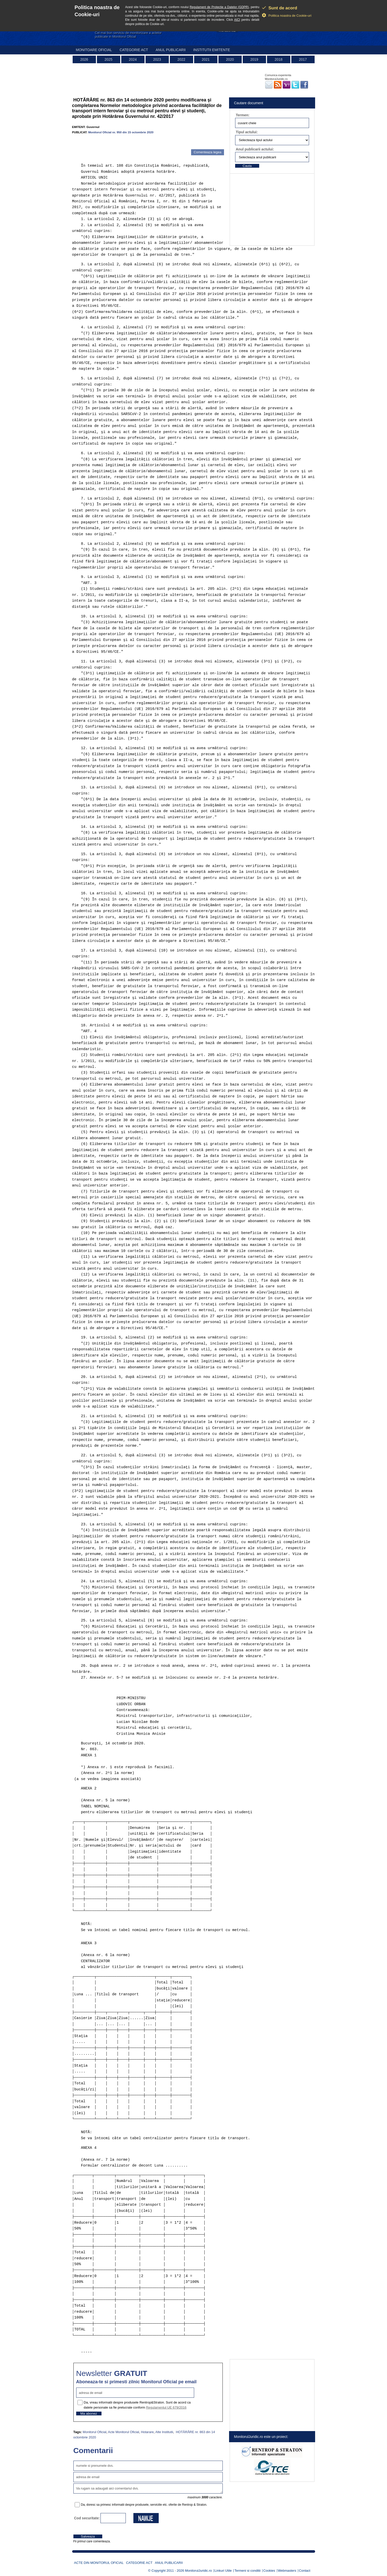  What do you see at coordinates (207, 152) in the screenshot?
I see `Comenteaza legea` at bounding box center [207, 152].